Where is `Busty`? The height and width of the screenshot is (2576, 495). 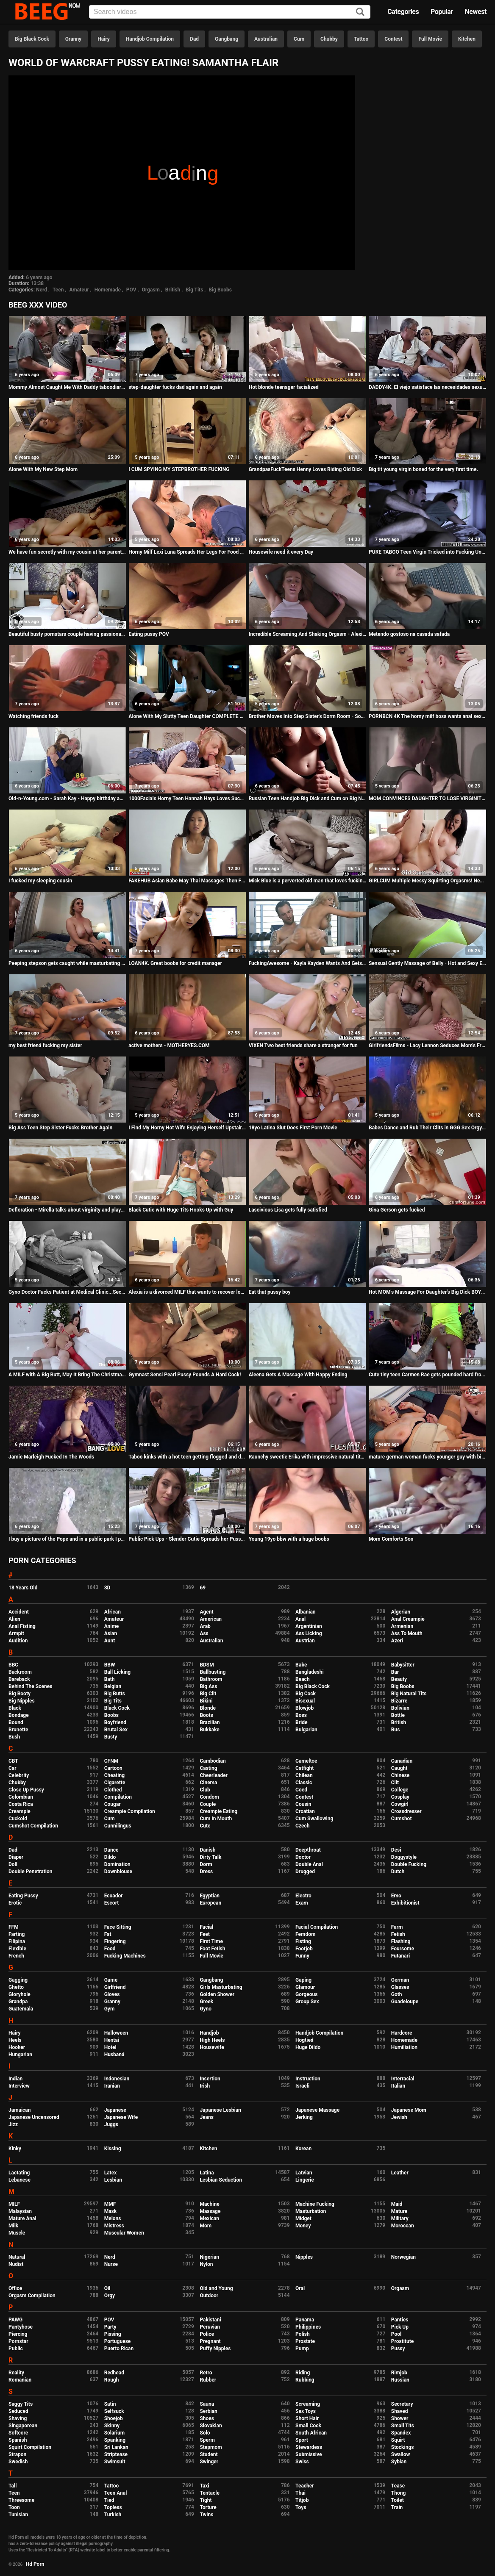 Busty is located at coordinates (110, 1737).